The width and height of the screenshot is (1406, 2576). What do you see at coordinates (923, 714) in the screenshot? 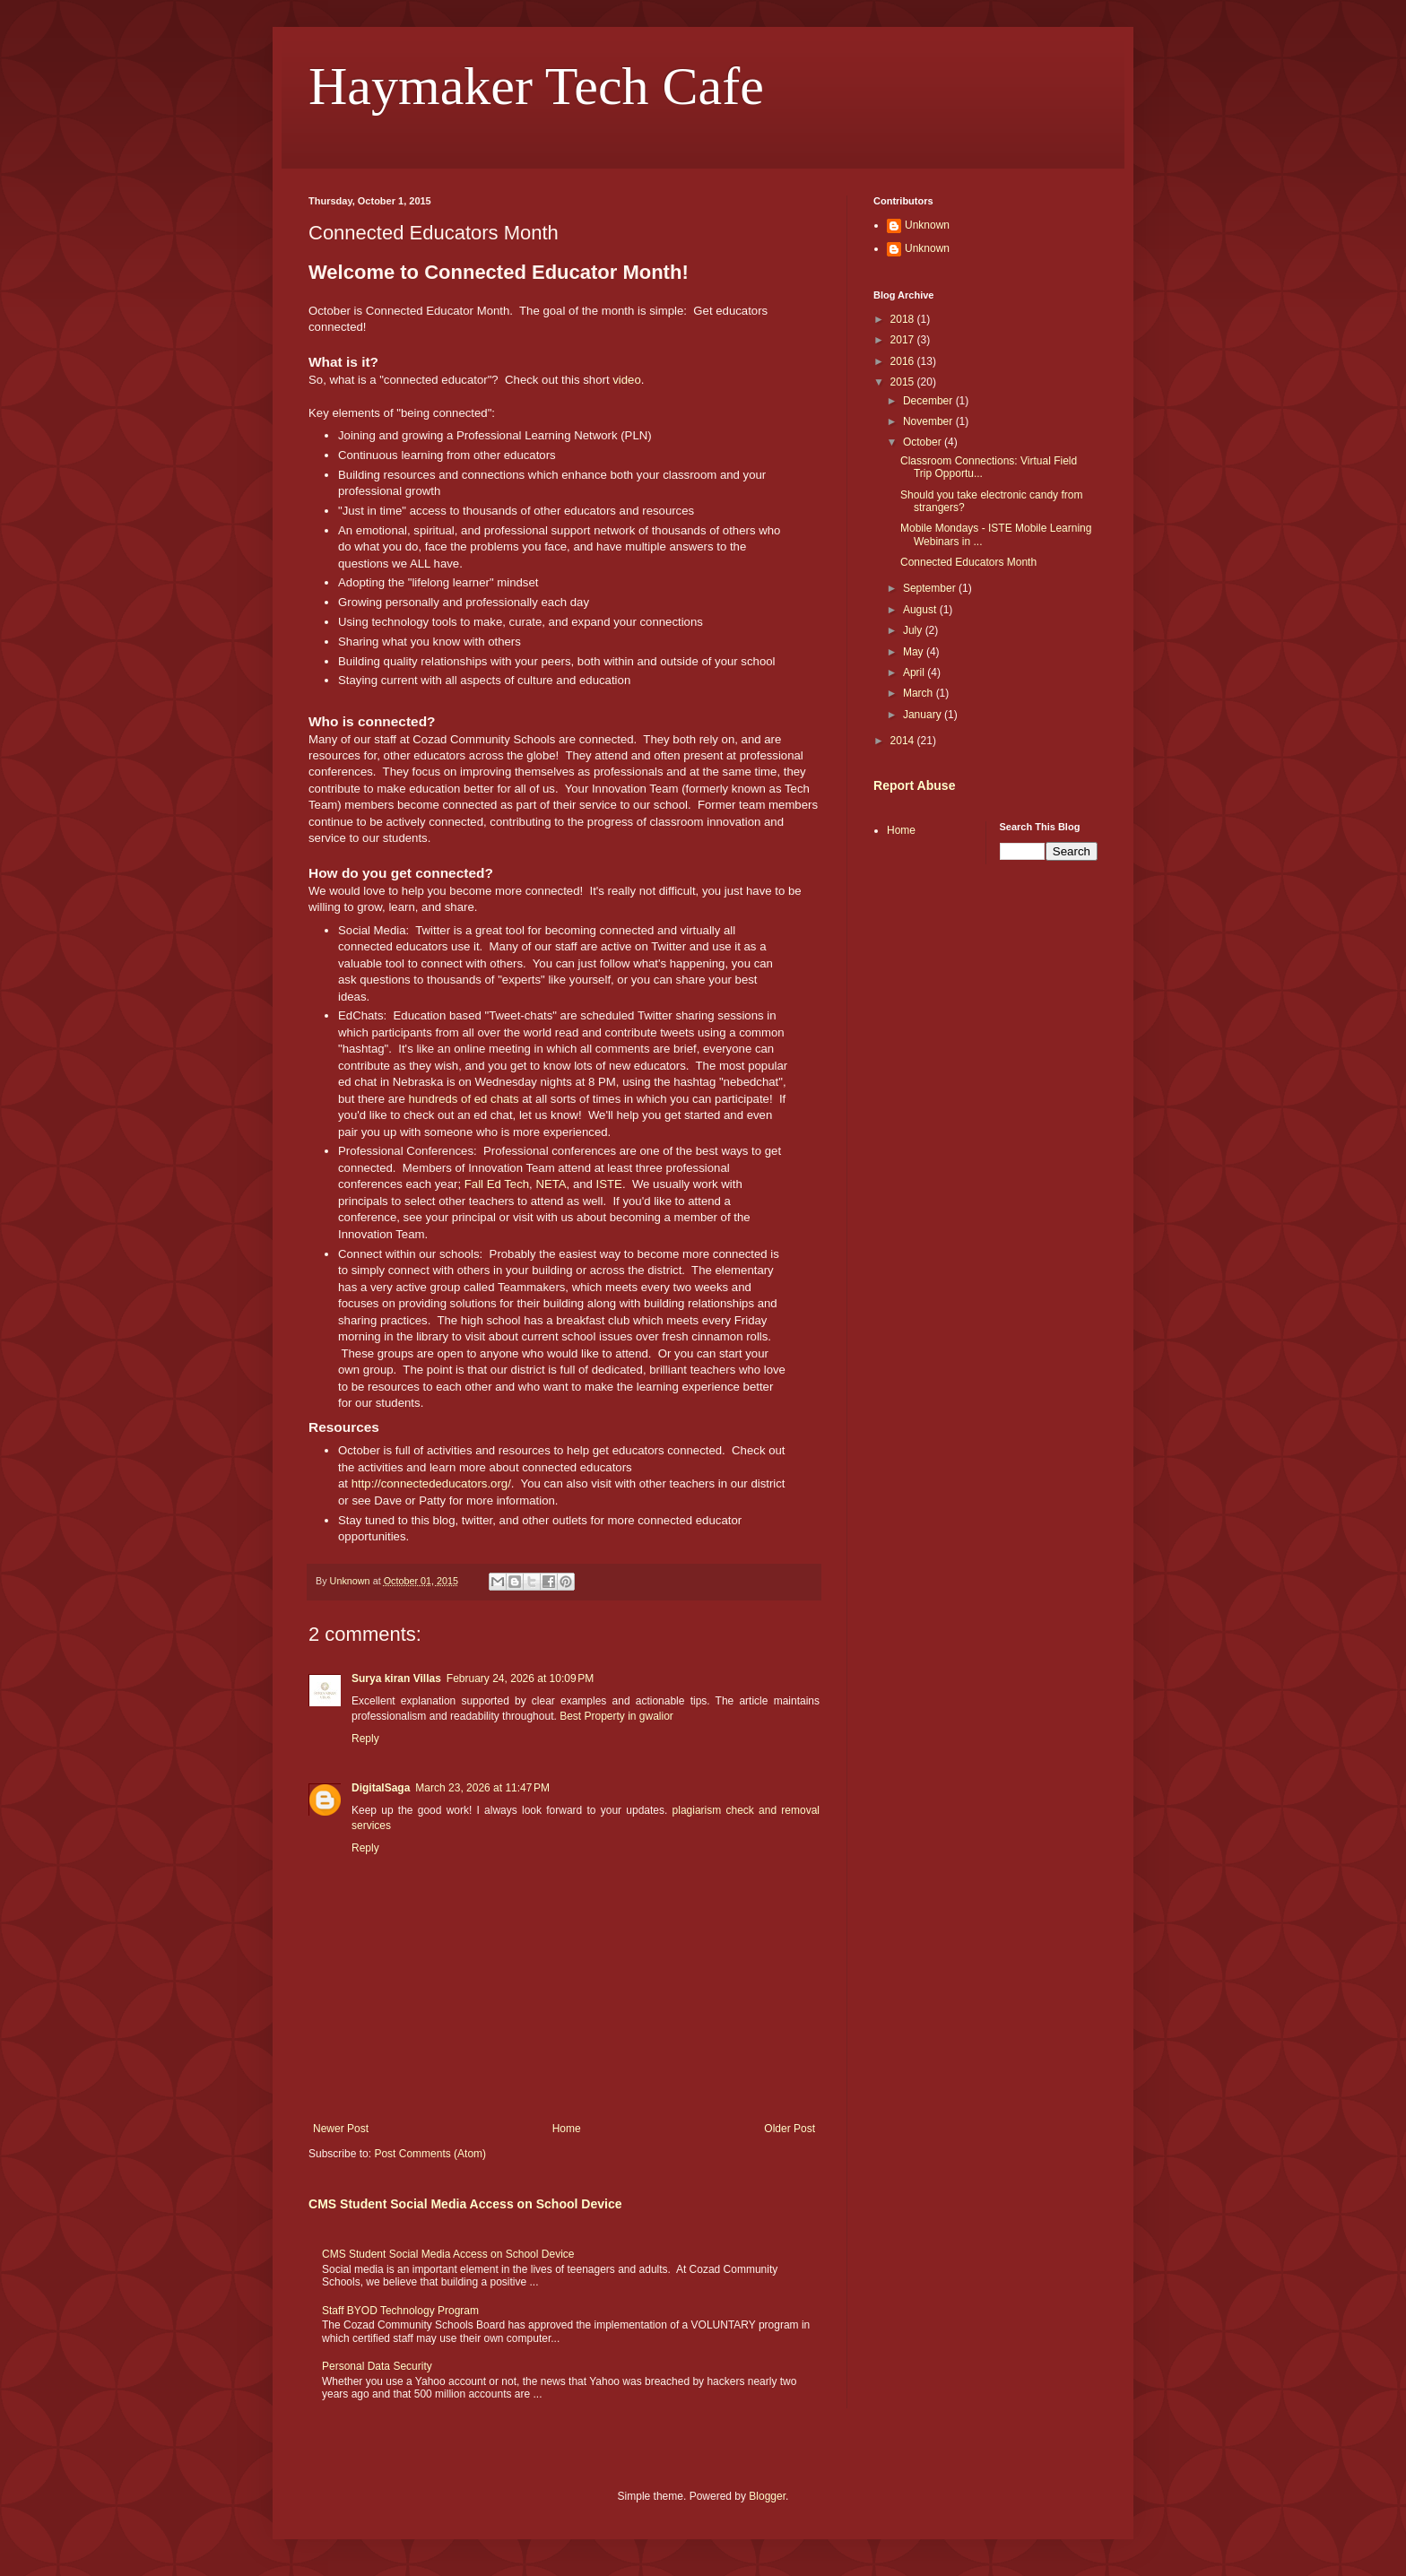
I see `January` at bounding box center [923, 714].